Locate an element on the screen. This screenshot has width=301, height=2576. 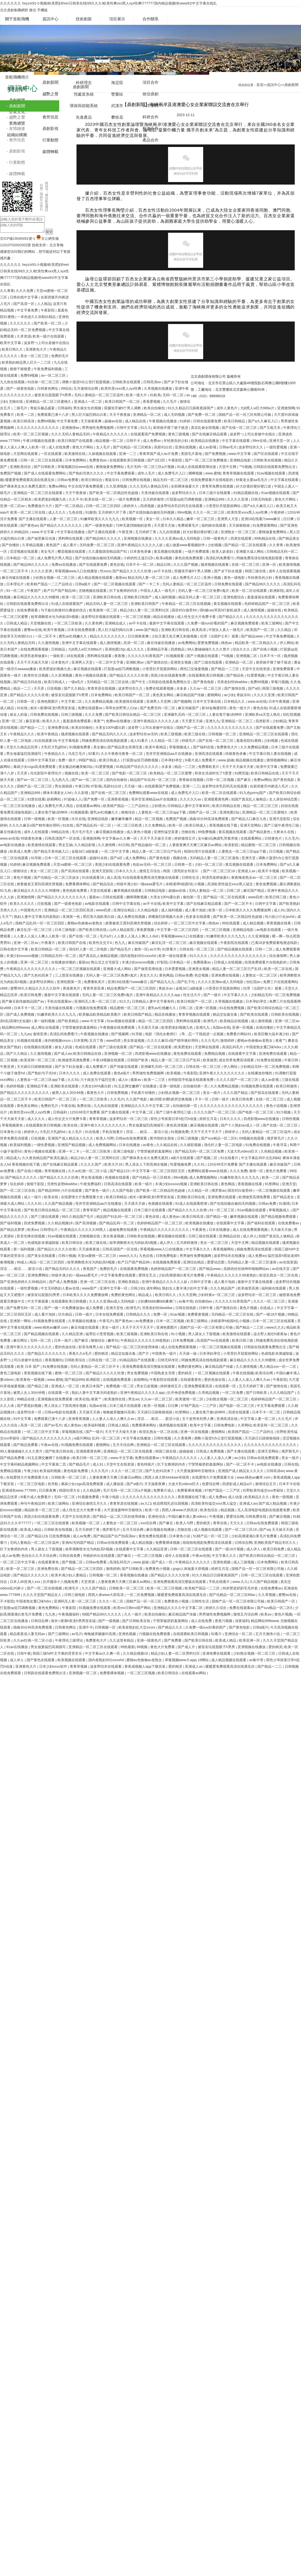
欧美做受 is located at coordinates (210, 1060).